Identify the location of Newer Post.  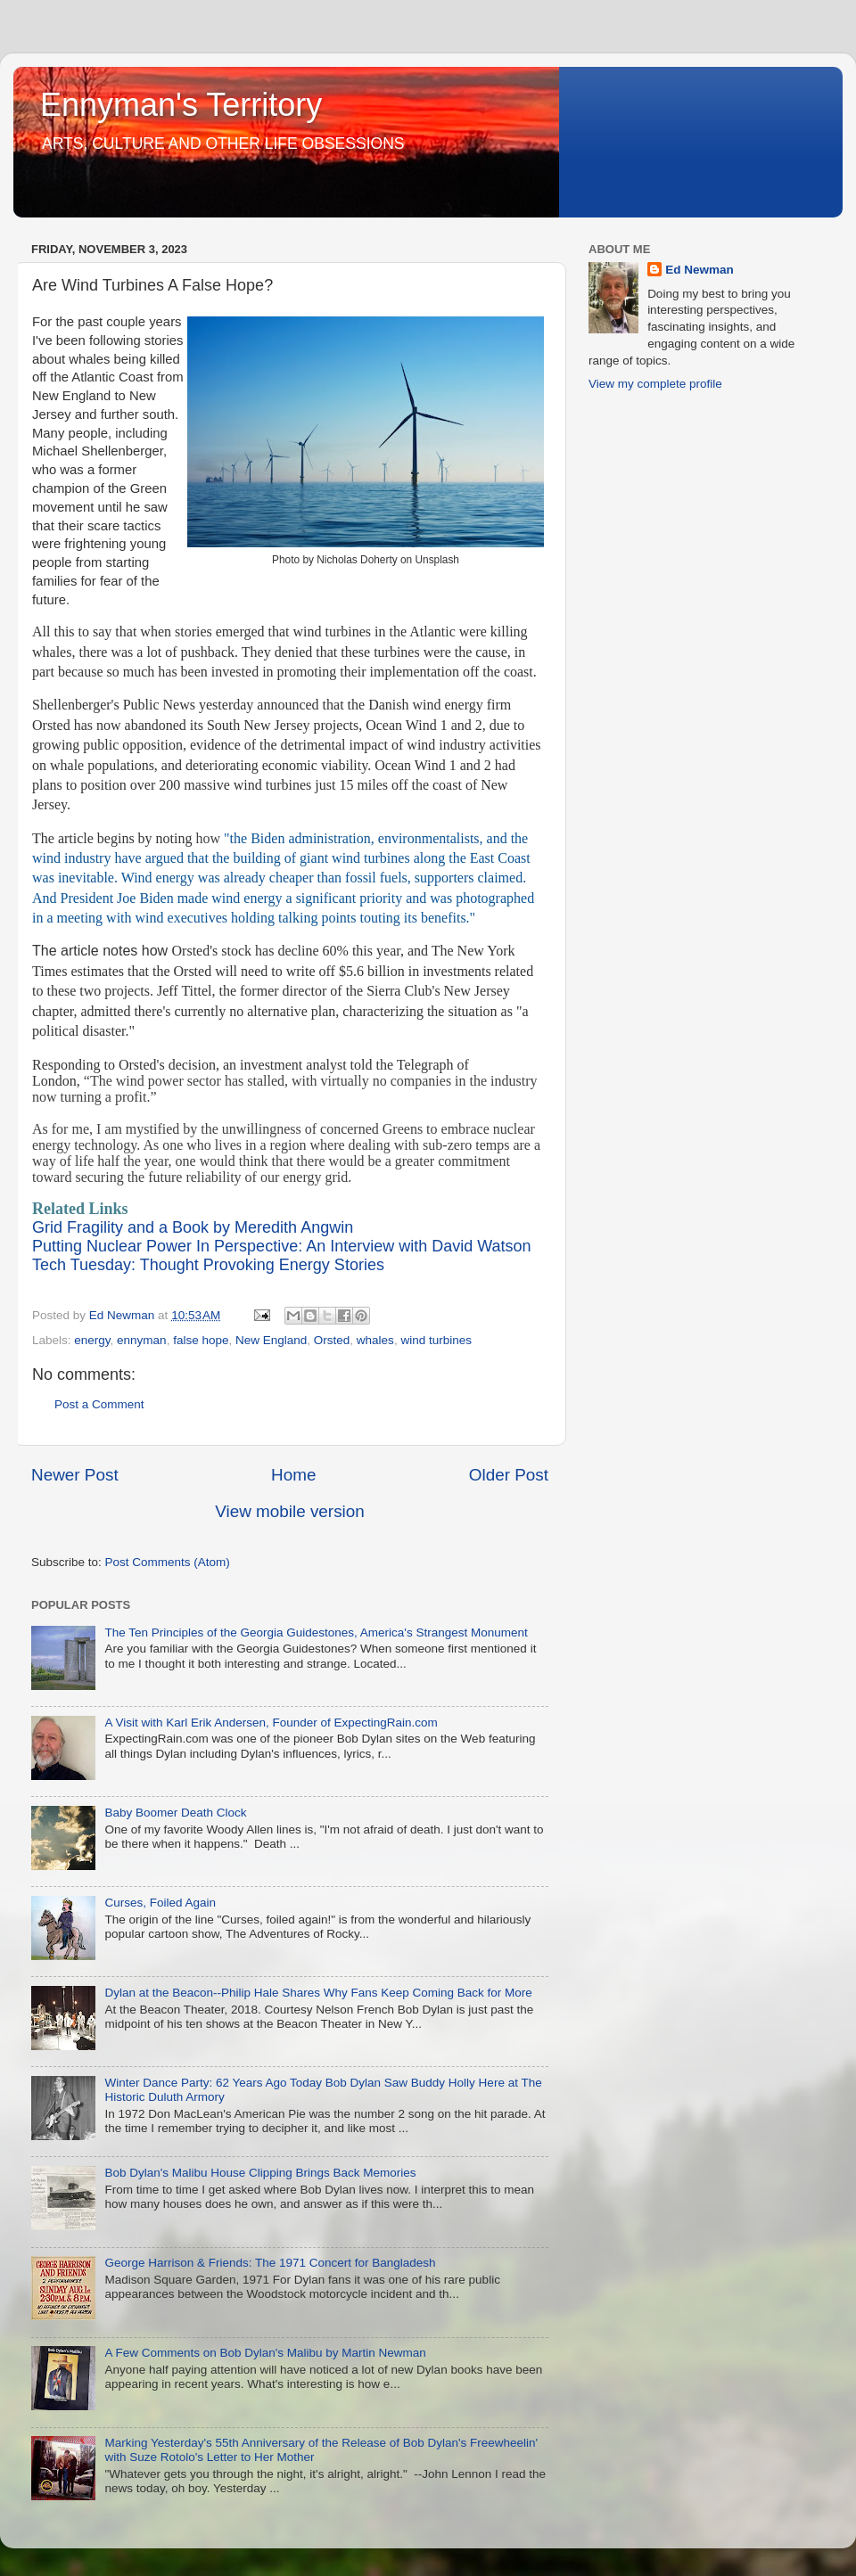
(75, 1474).